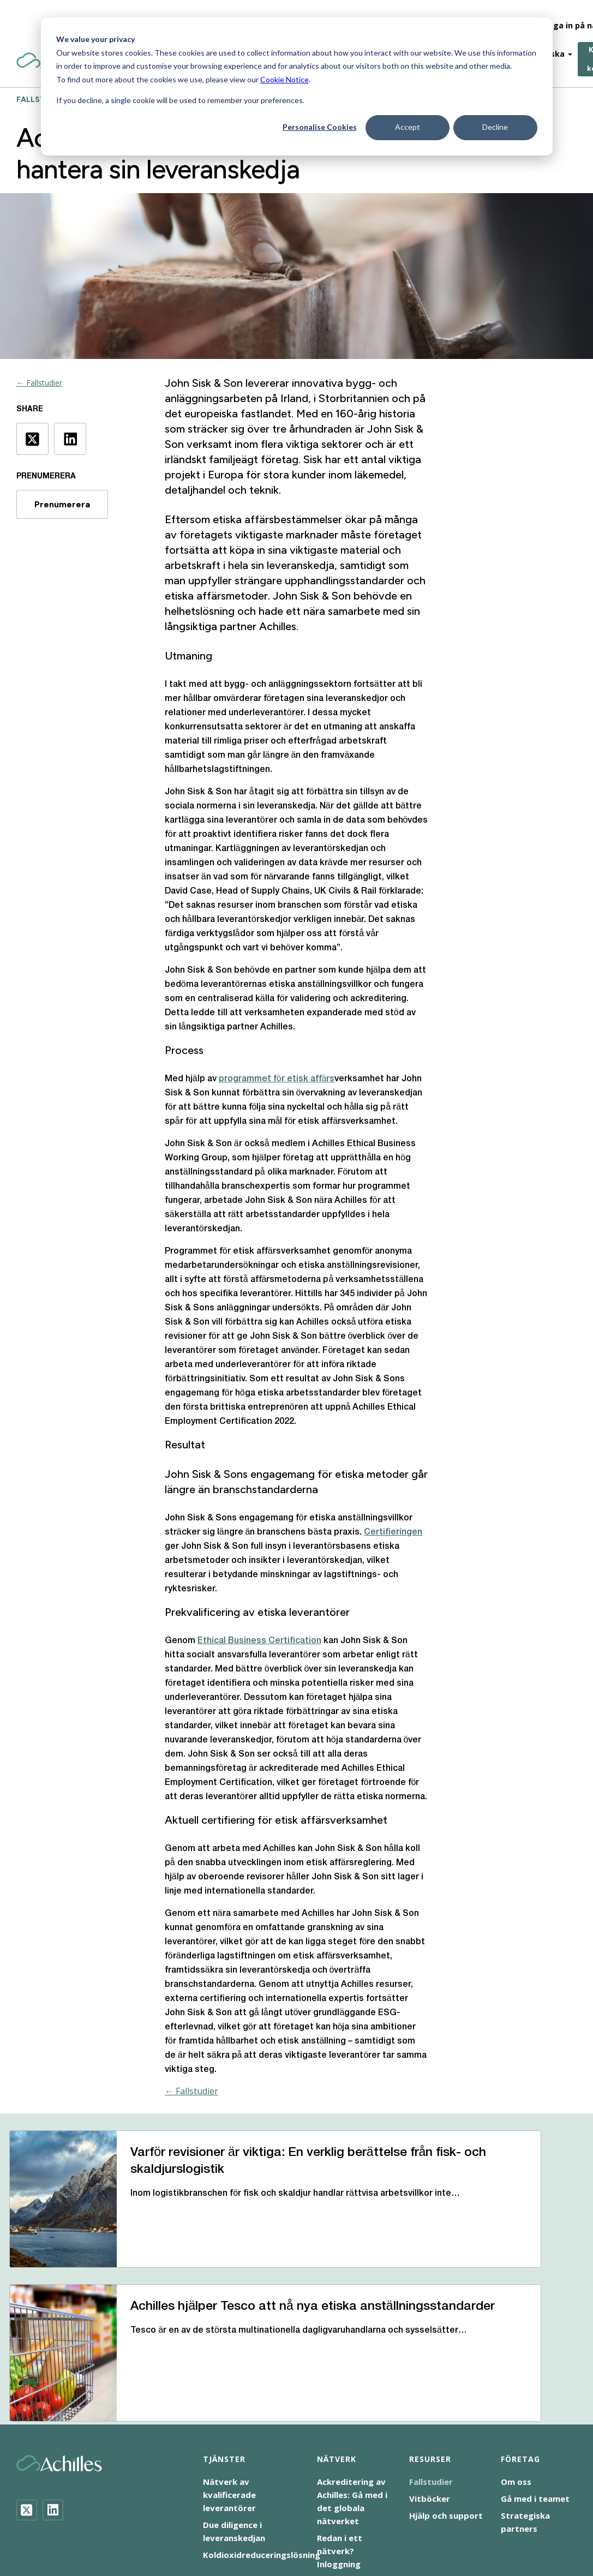 The width and height of the screenshot is (593, 2576). I want to click on [LinkedIn], so click(53, 2390).